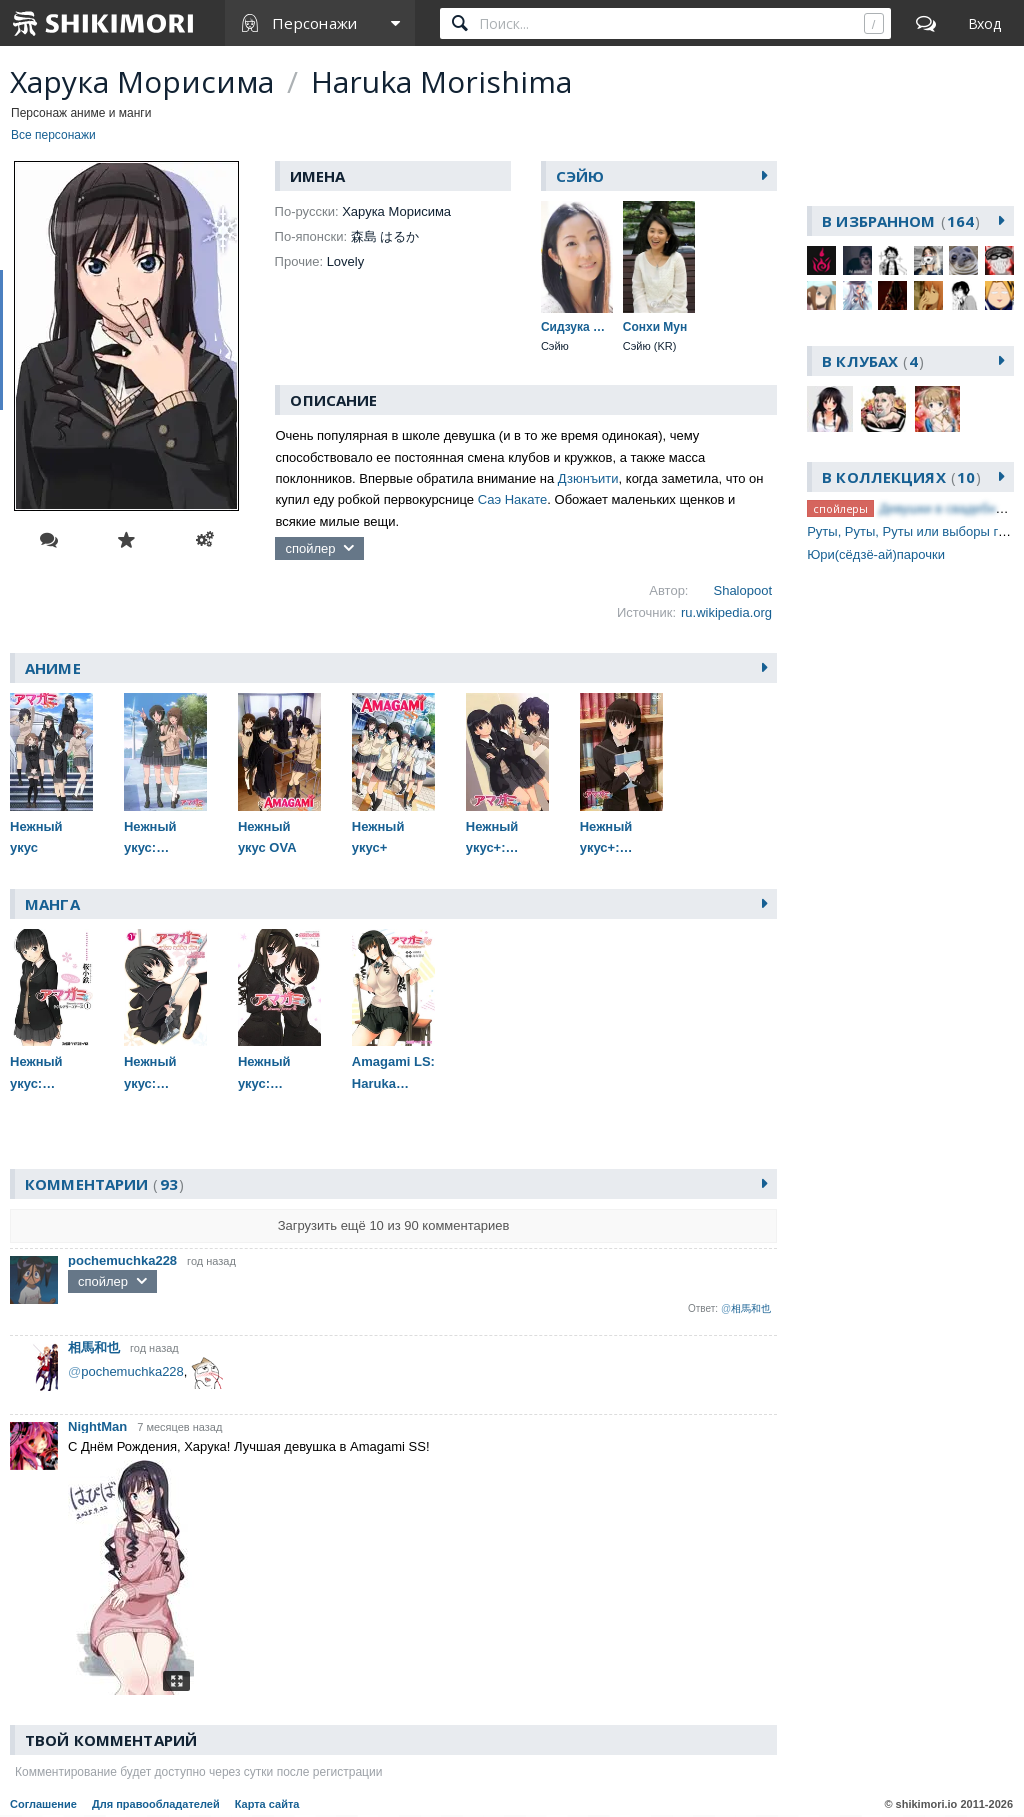 The height and width of the screenshot is (1817, 1024). Describe the element at coordinates (43, 1804) in the screenshot. I see `Соглашение` at that location.